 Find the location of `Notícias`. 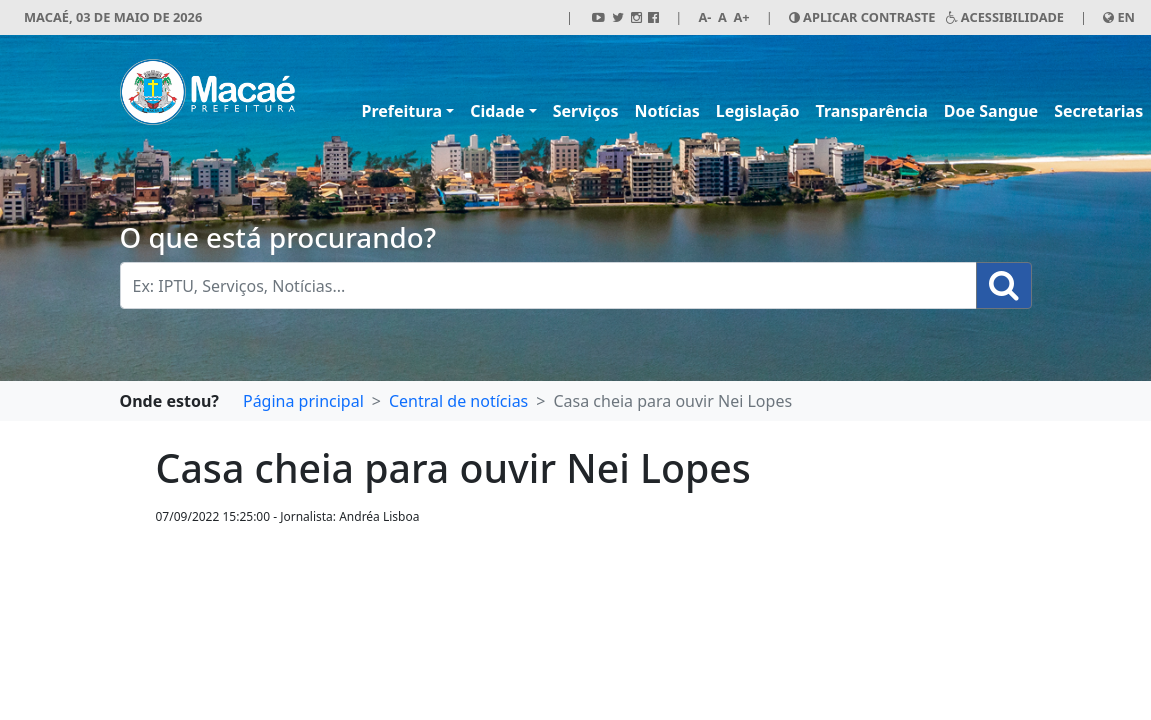

Notícias is located at coordinates (666, 111).